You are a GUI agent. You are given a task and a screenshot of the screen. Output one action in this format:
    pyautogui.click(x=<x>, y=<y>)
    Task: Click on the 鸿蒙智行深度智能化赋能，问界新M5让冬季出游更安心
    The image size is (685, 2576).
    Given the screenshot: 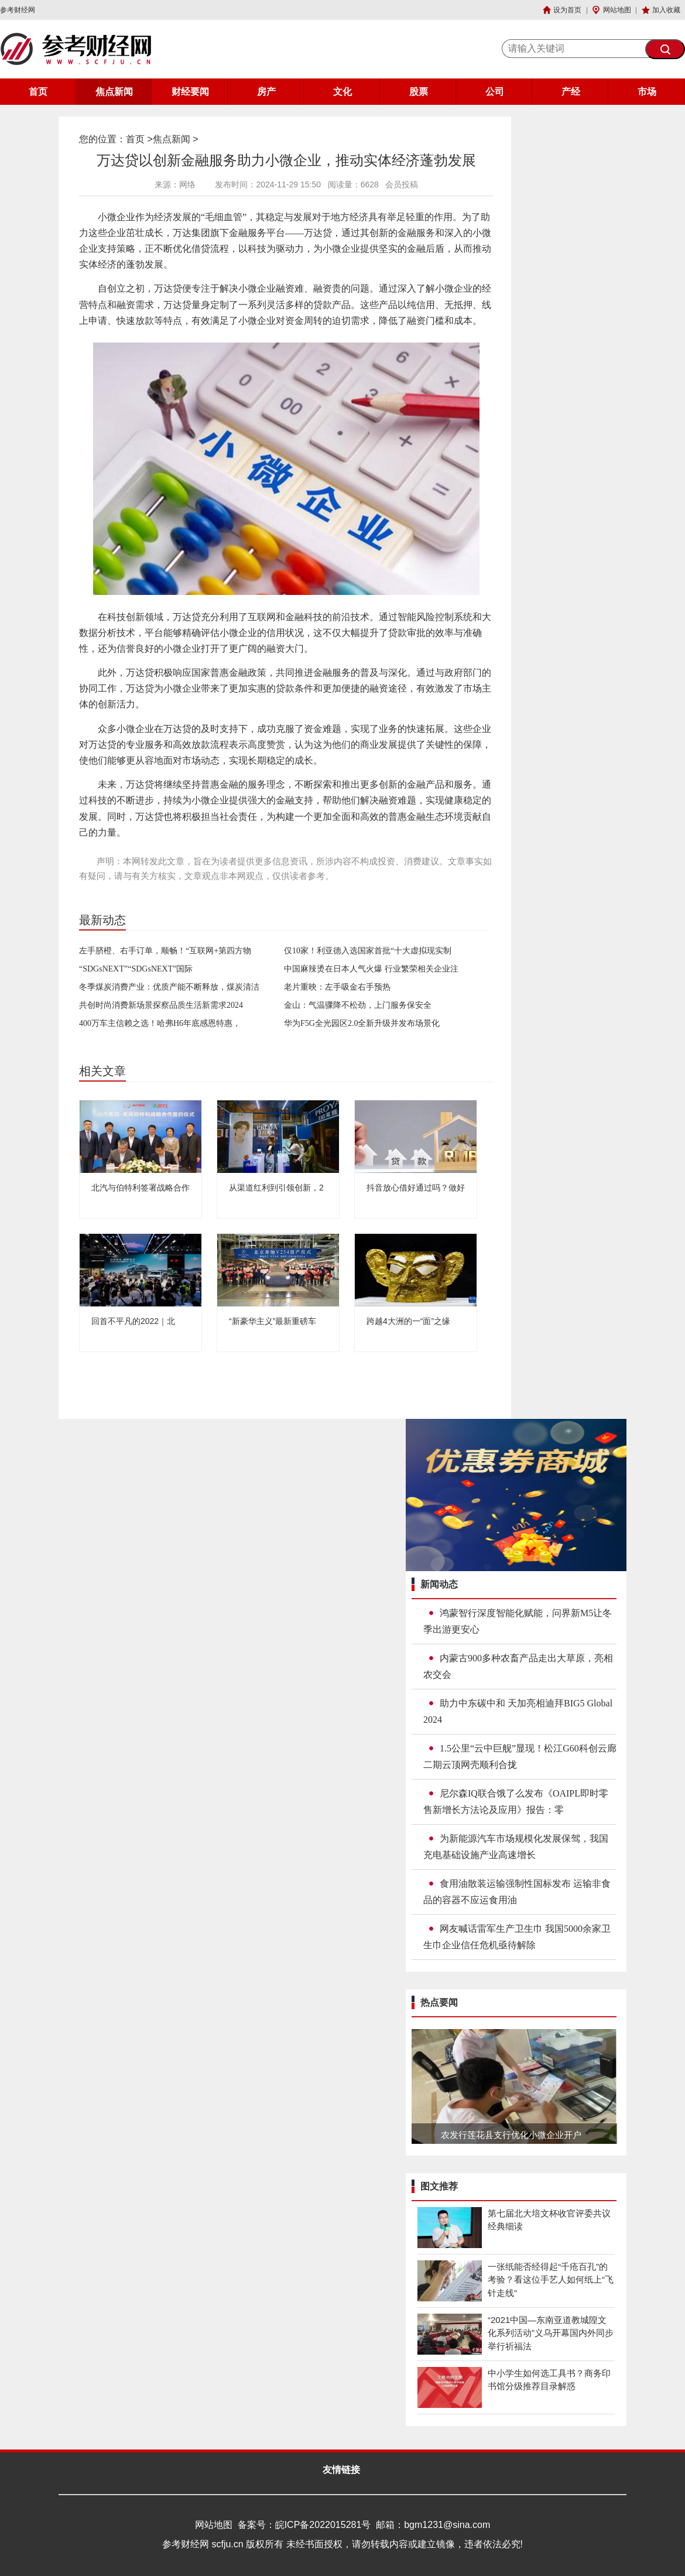 What is the action you would take?
    pyautogui.click(x=517, y=1621)
    